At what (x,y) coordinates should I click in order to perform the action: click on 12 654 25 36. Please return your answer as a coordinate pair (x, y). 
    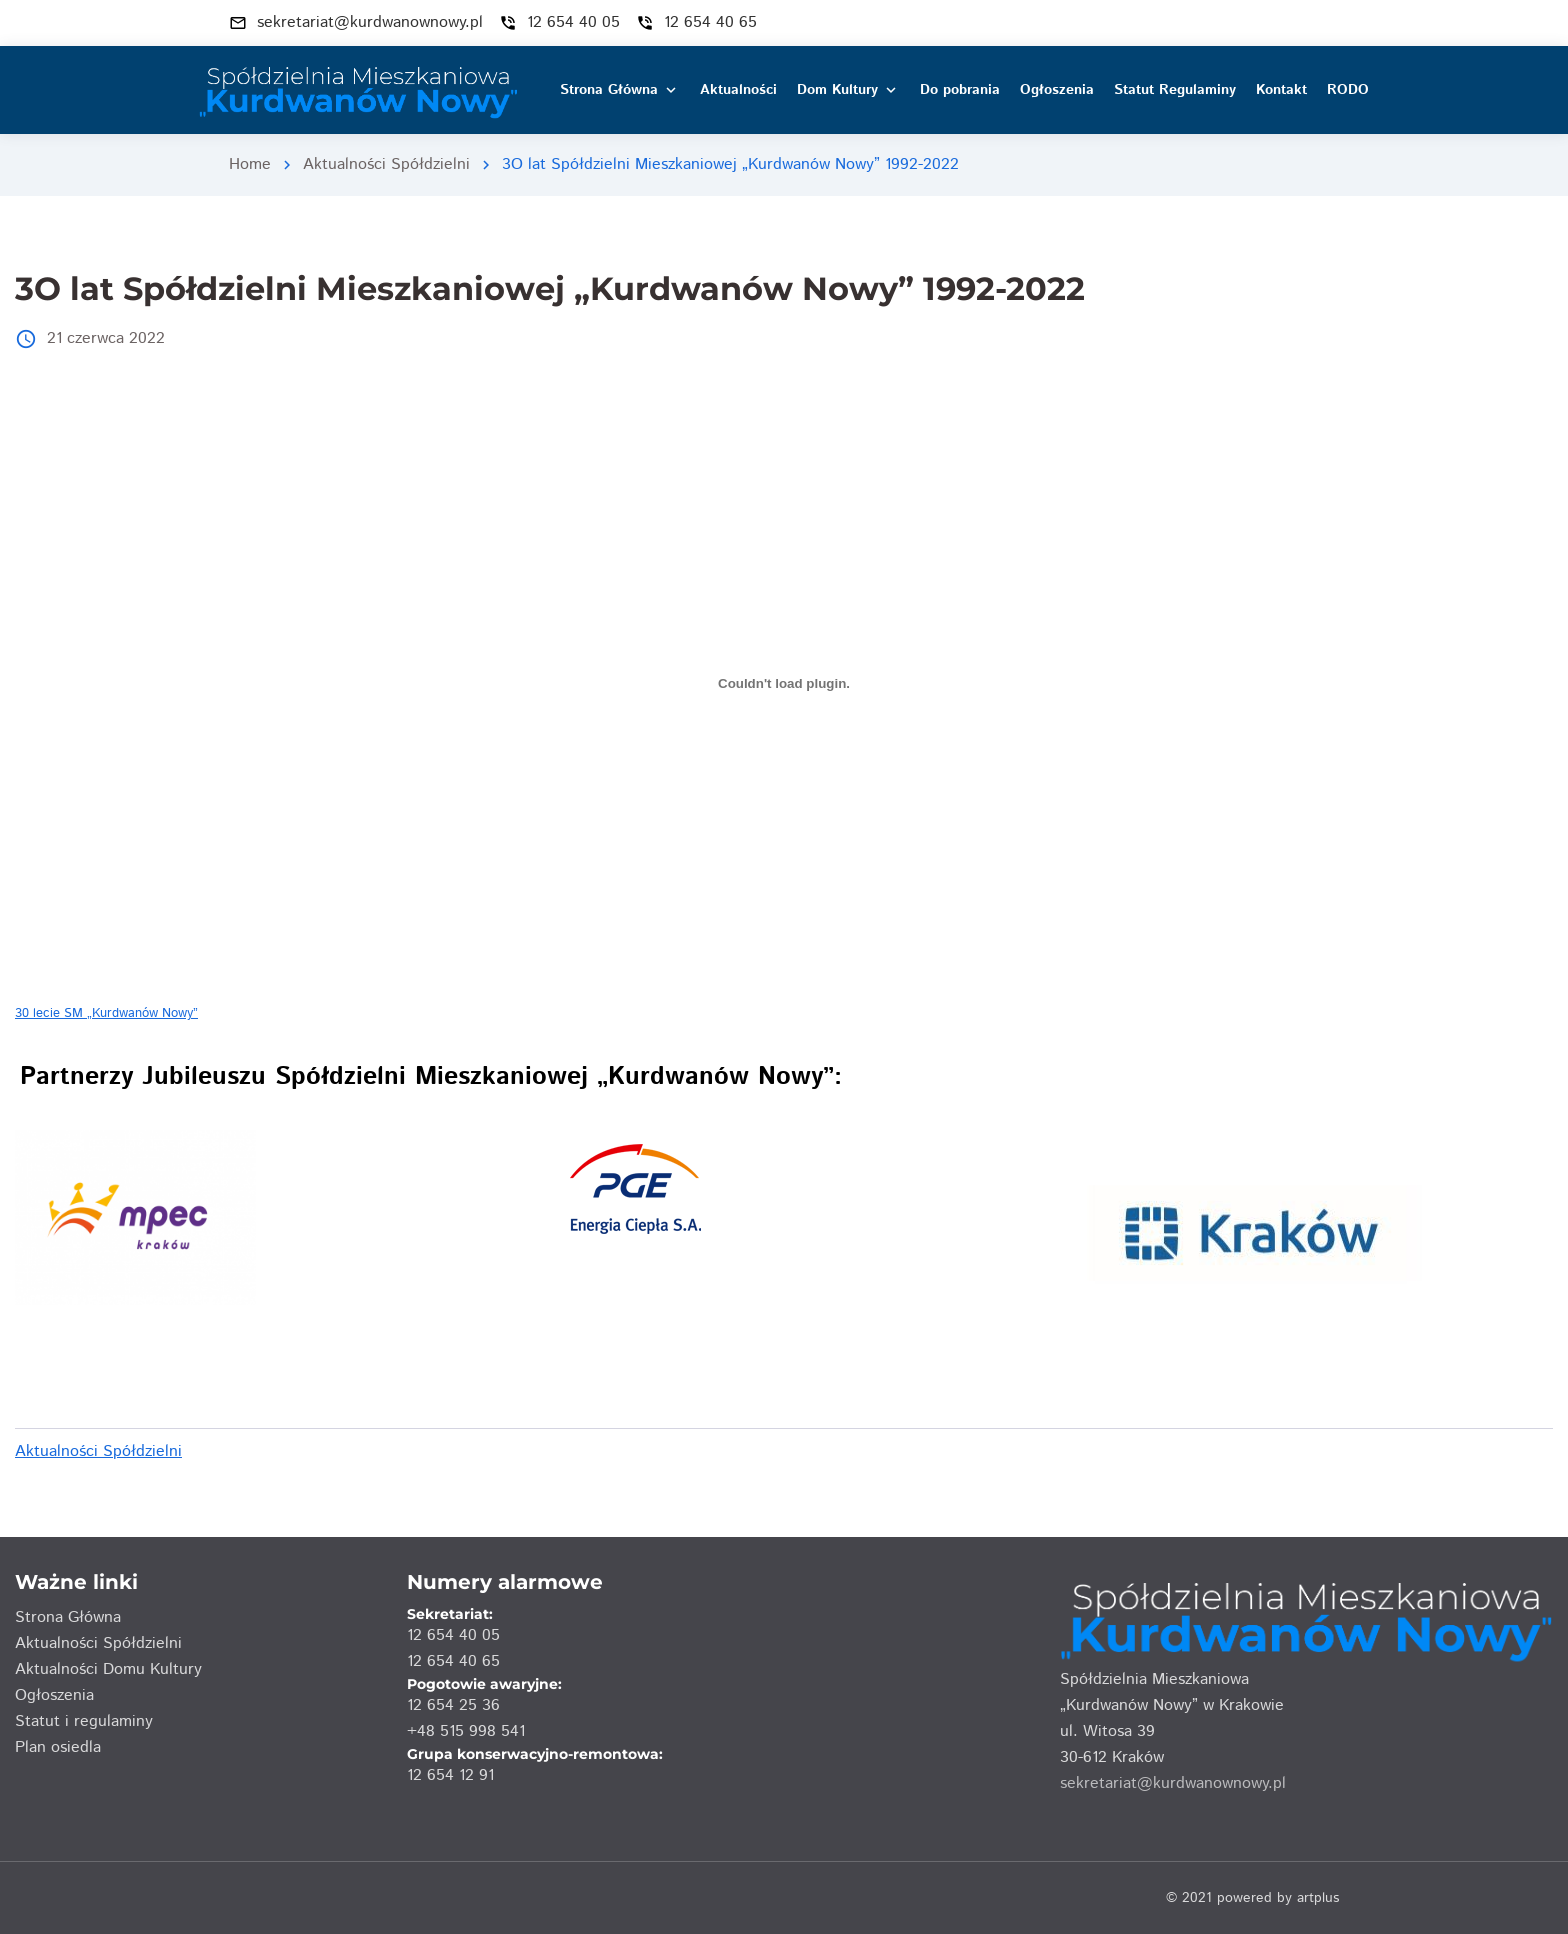
    Looking at the image, I should click on (453, 1705).